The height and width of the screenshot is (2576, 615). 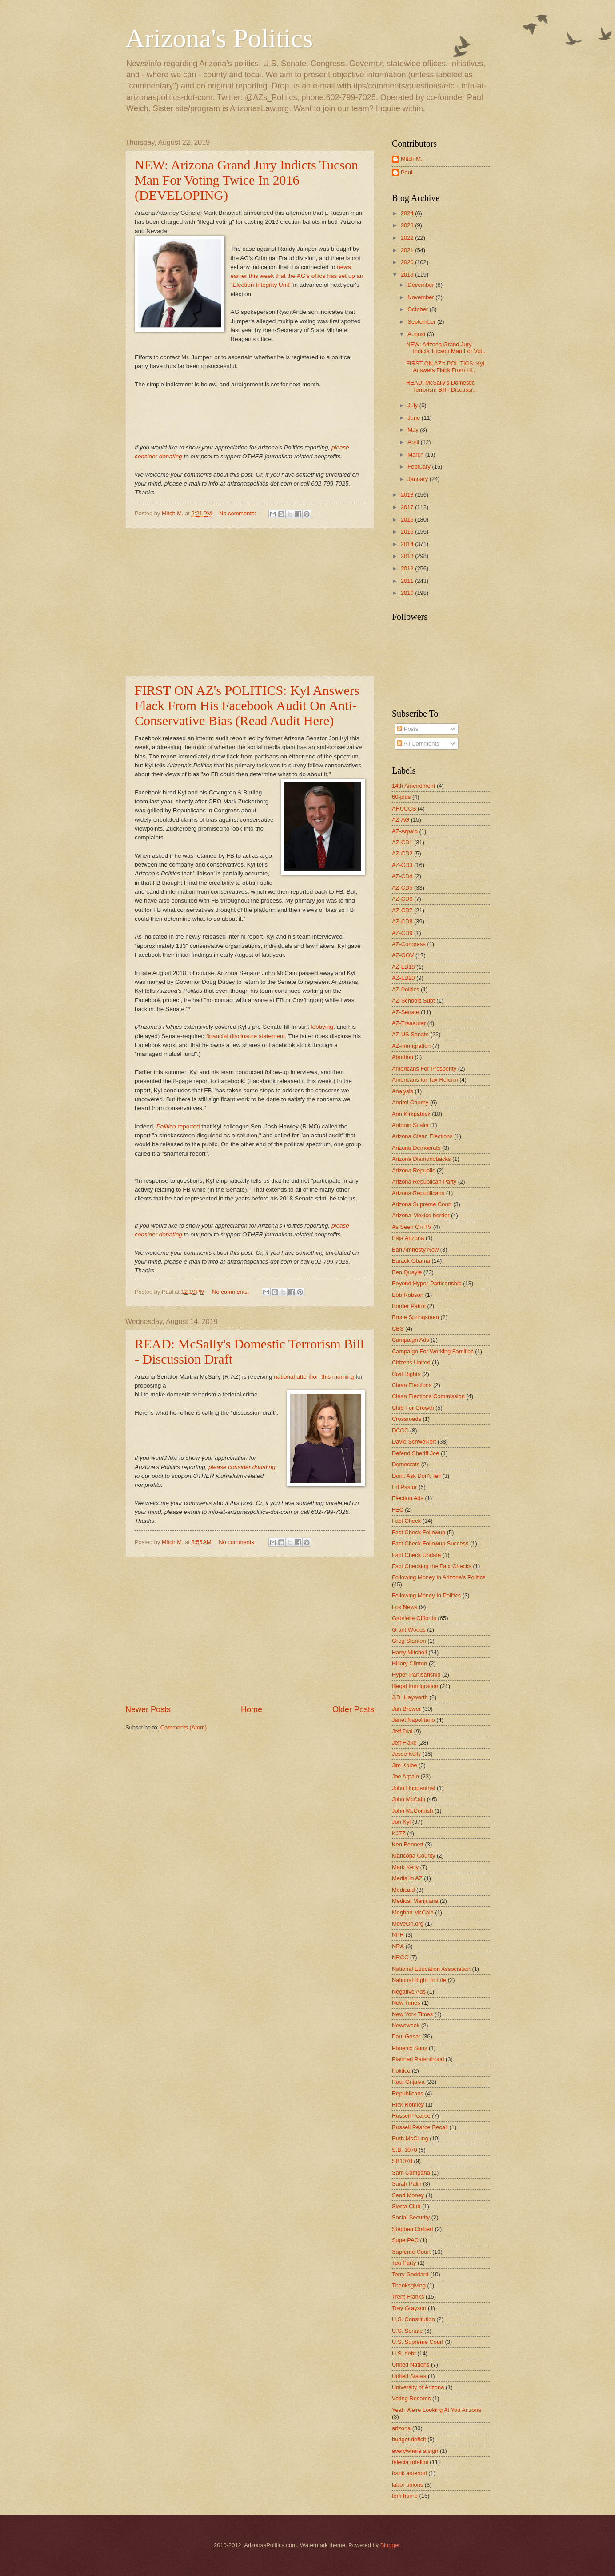 I want to click on KJZZ, so click(x=399, y=1833).